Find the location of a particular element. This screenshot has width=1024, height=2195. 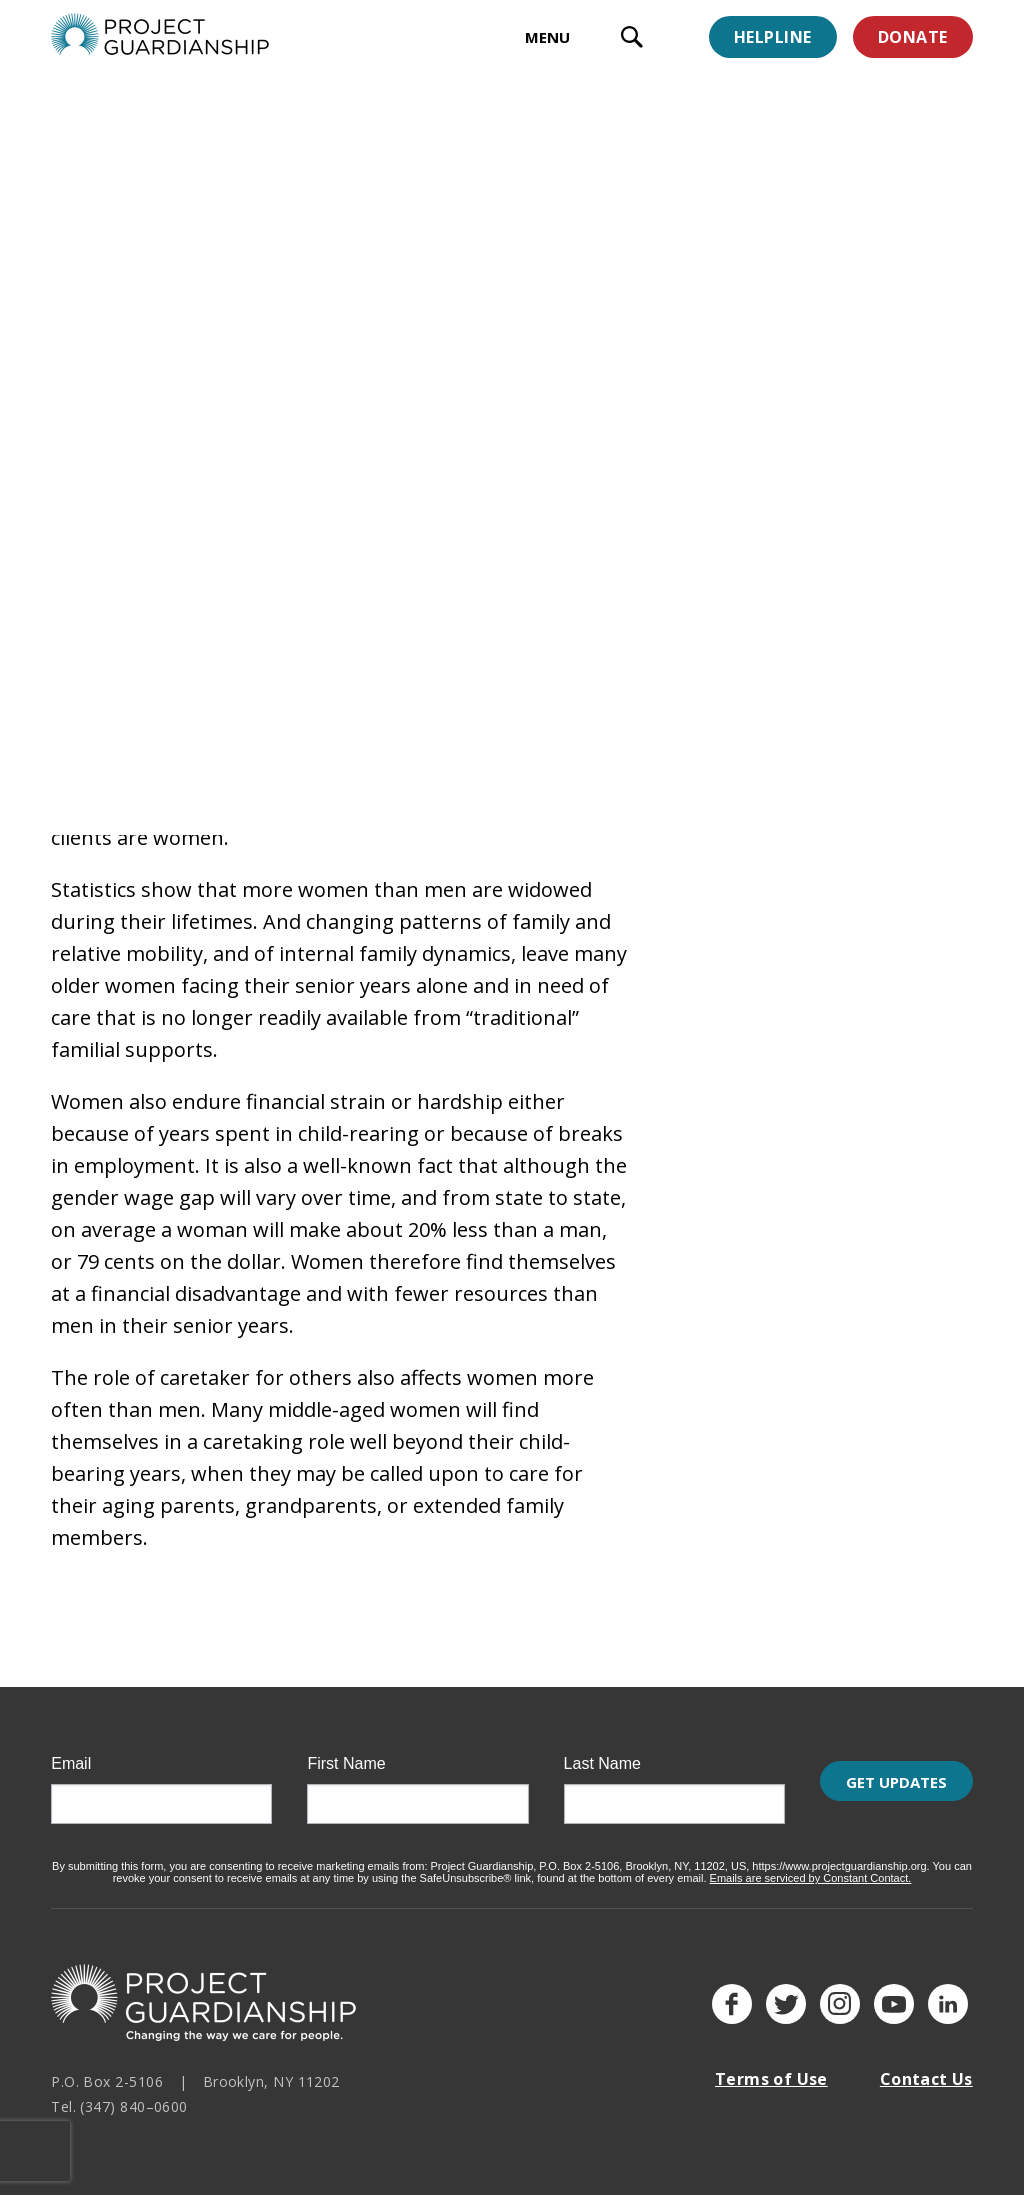

Donate is located at coordinates (913, 37).